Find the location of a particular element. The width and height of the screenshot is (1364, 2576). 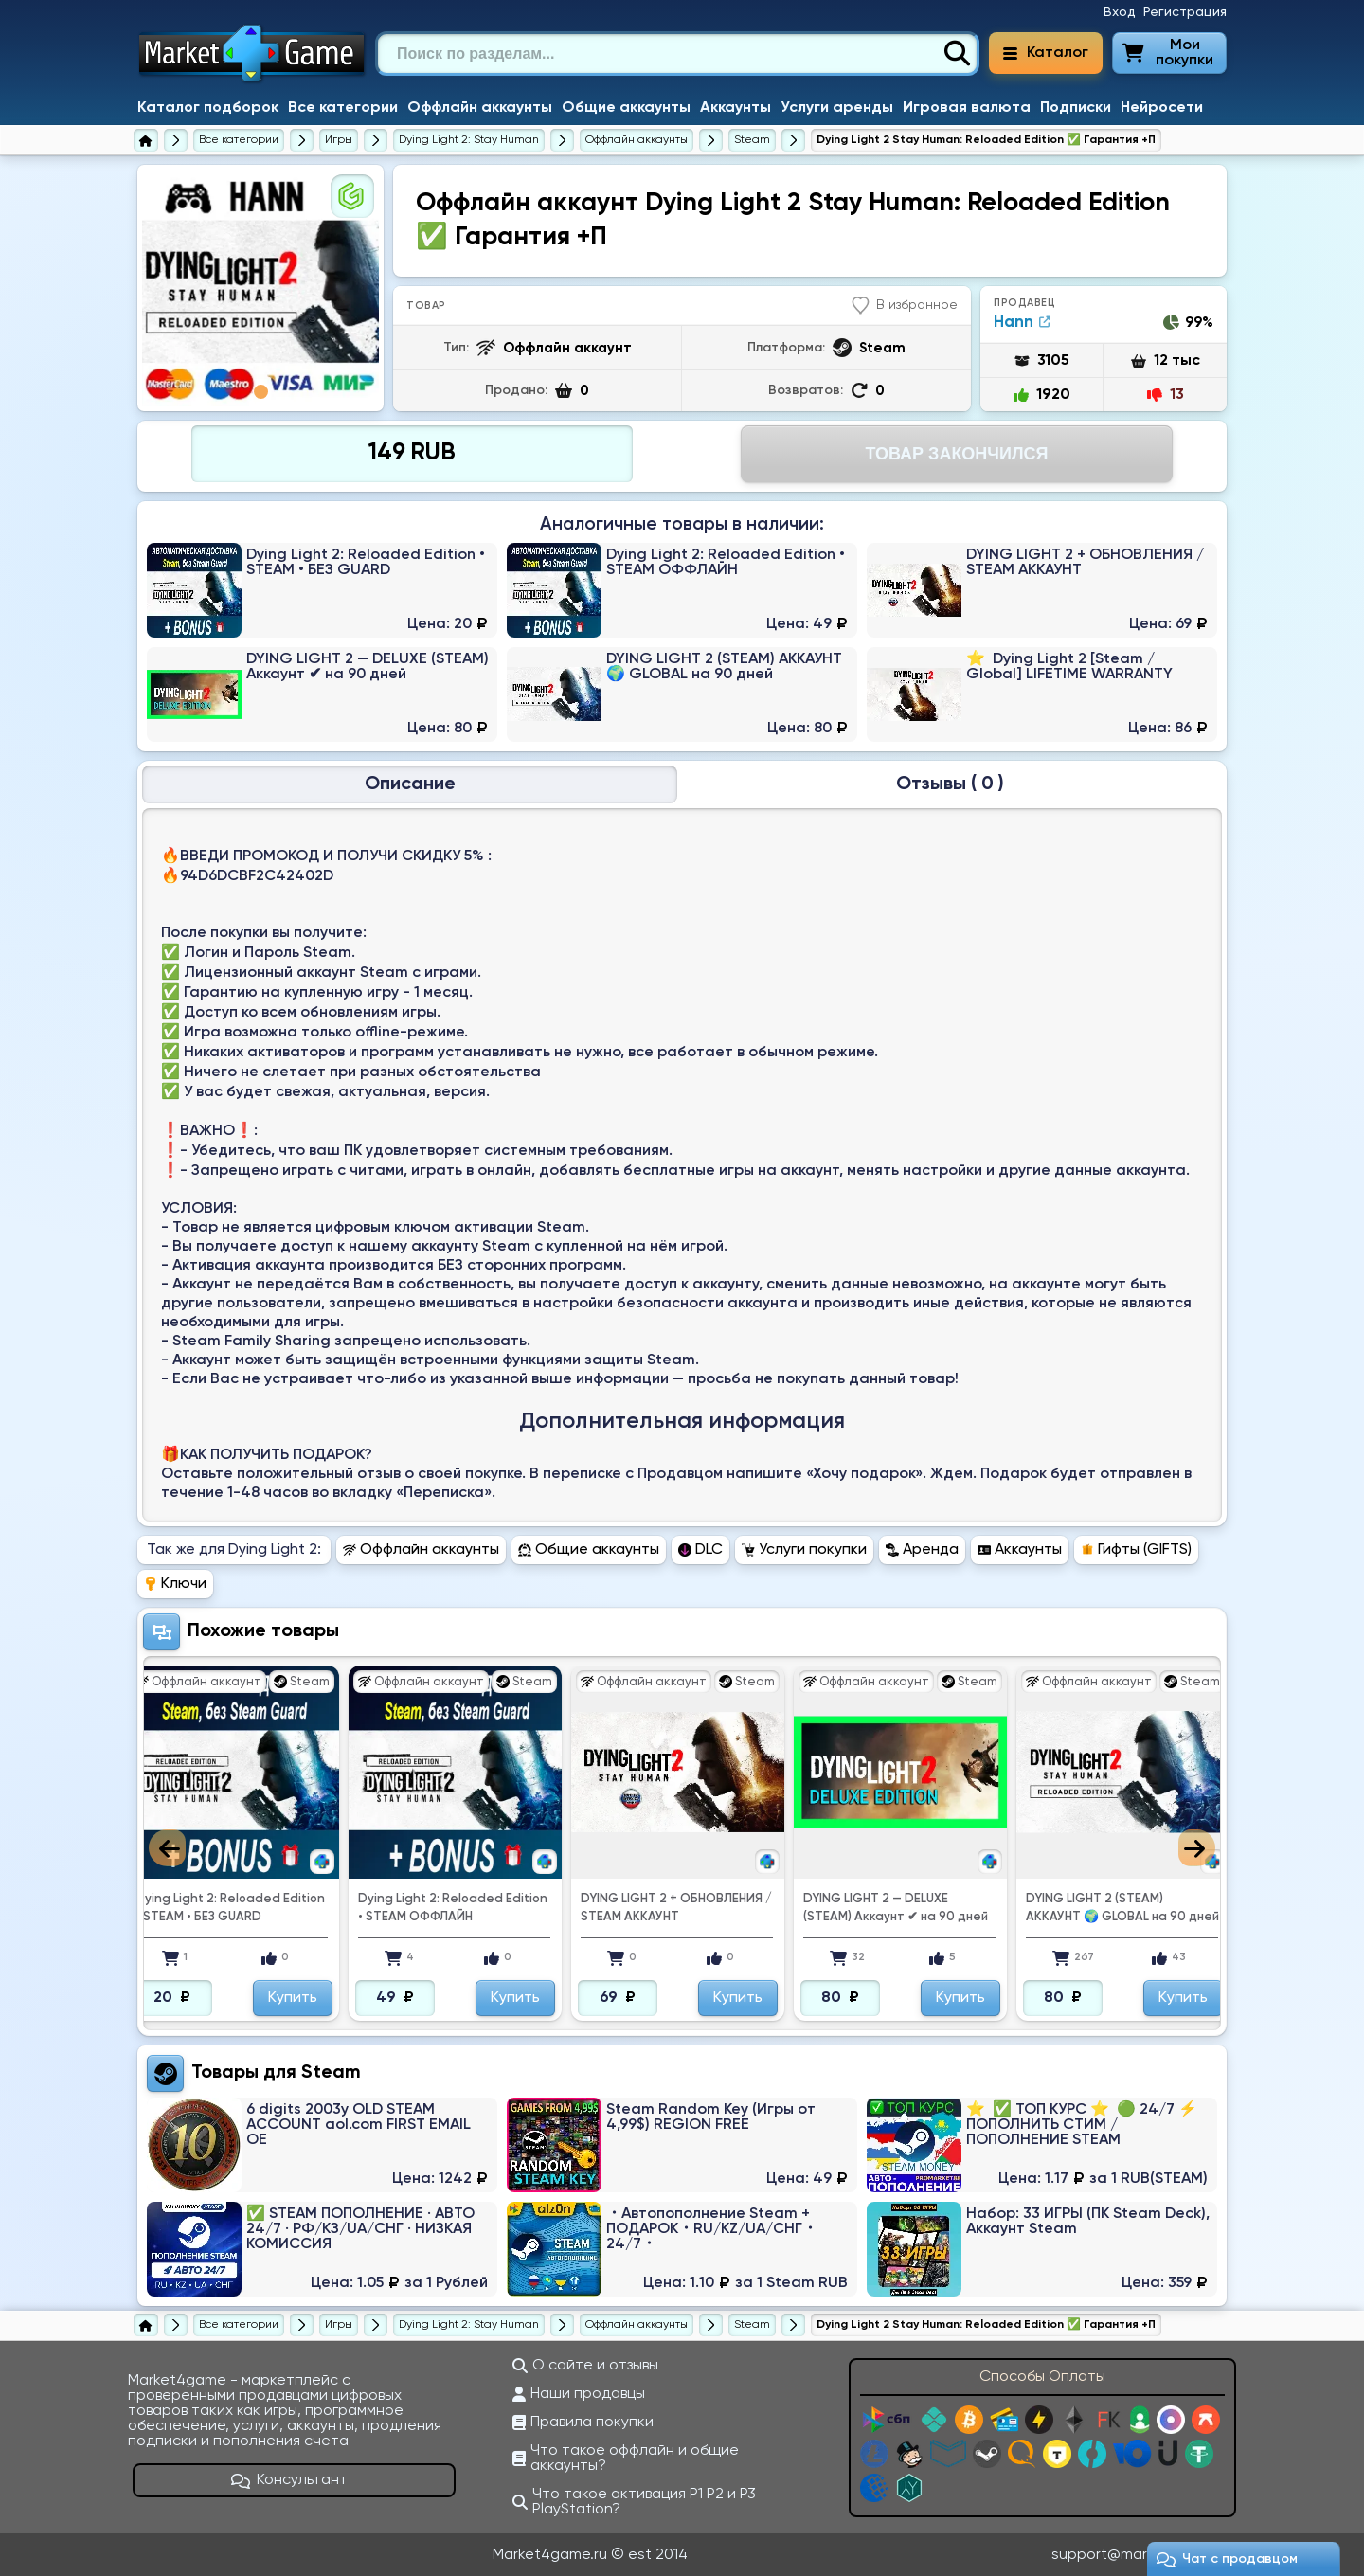

1 [tab] is located at coordinates (261, 392).